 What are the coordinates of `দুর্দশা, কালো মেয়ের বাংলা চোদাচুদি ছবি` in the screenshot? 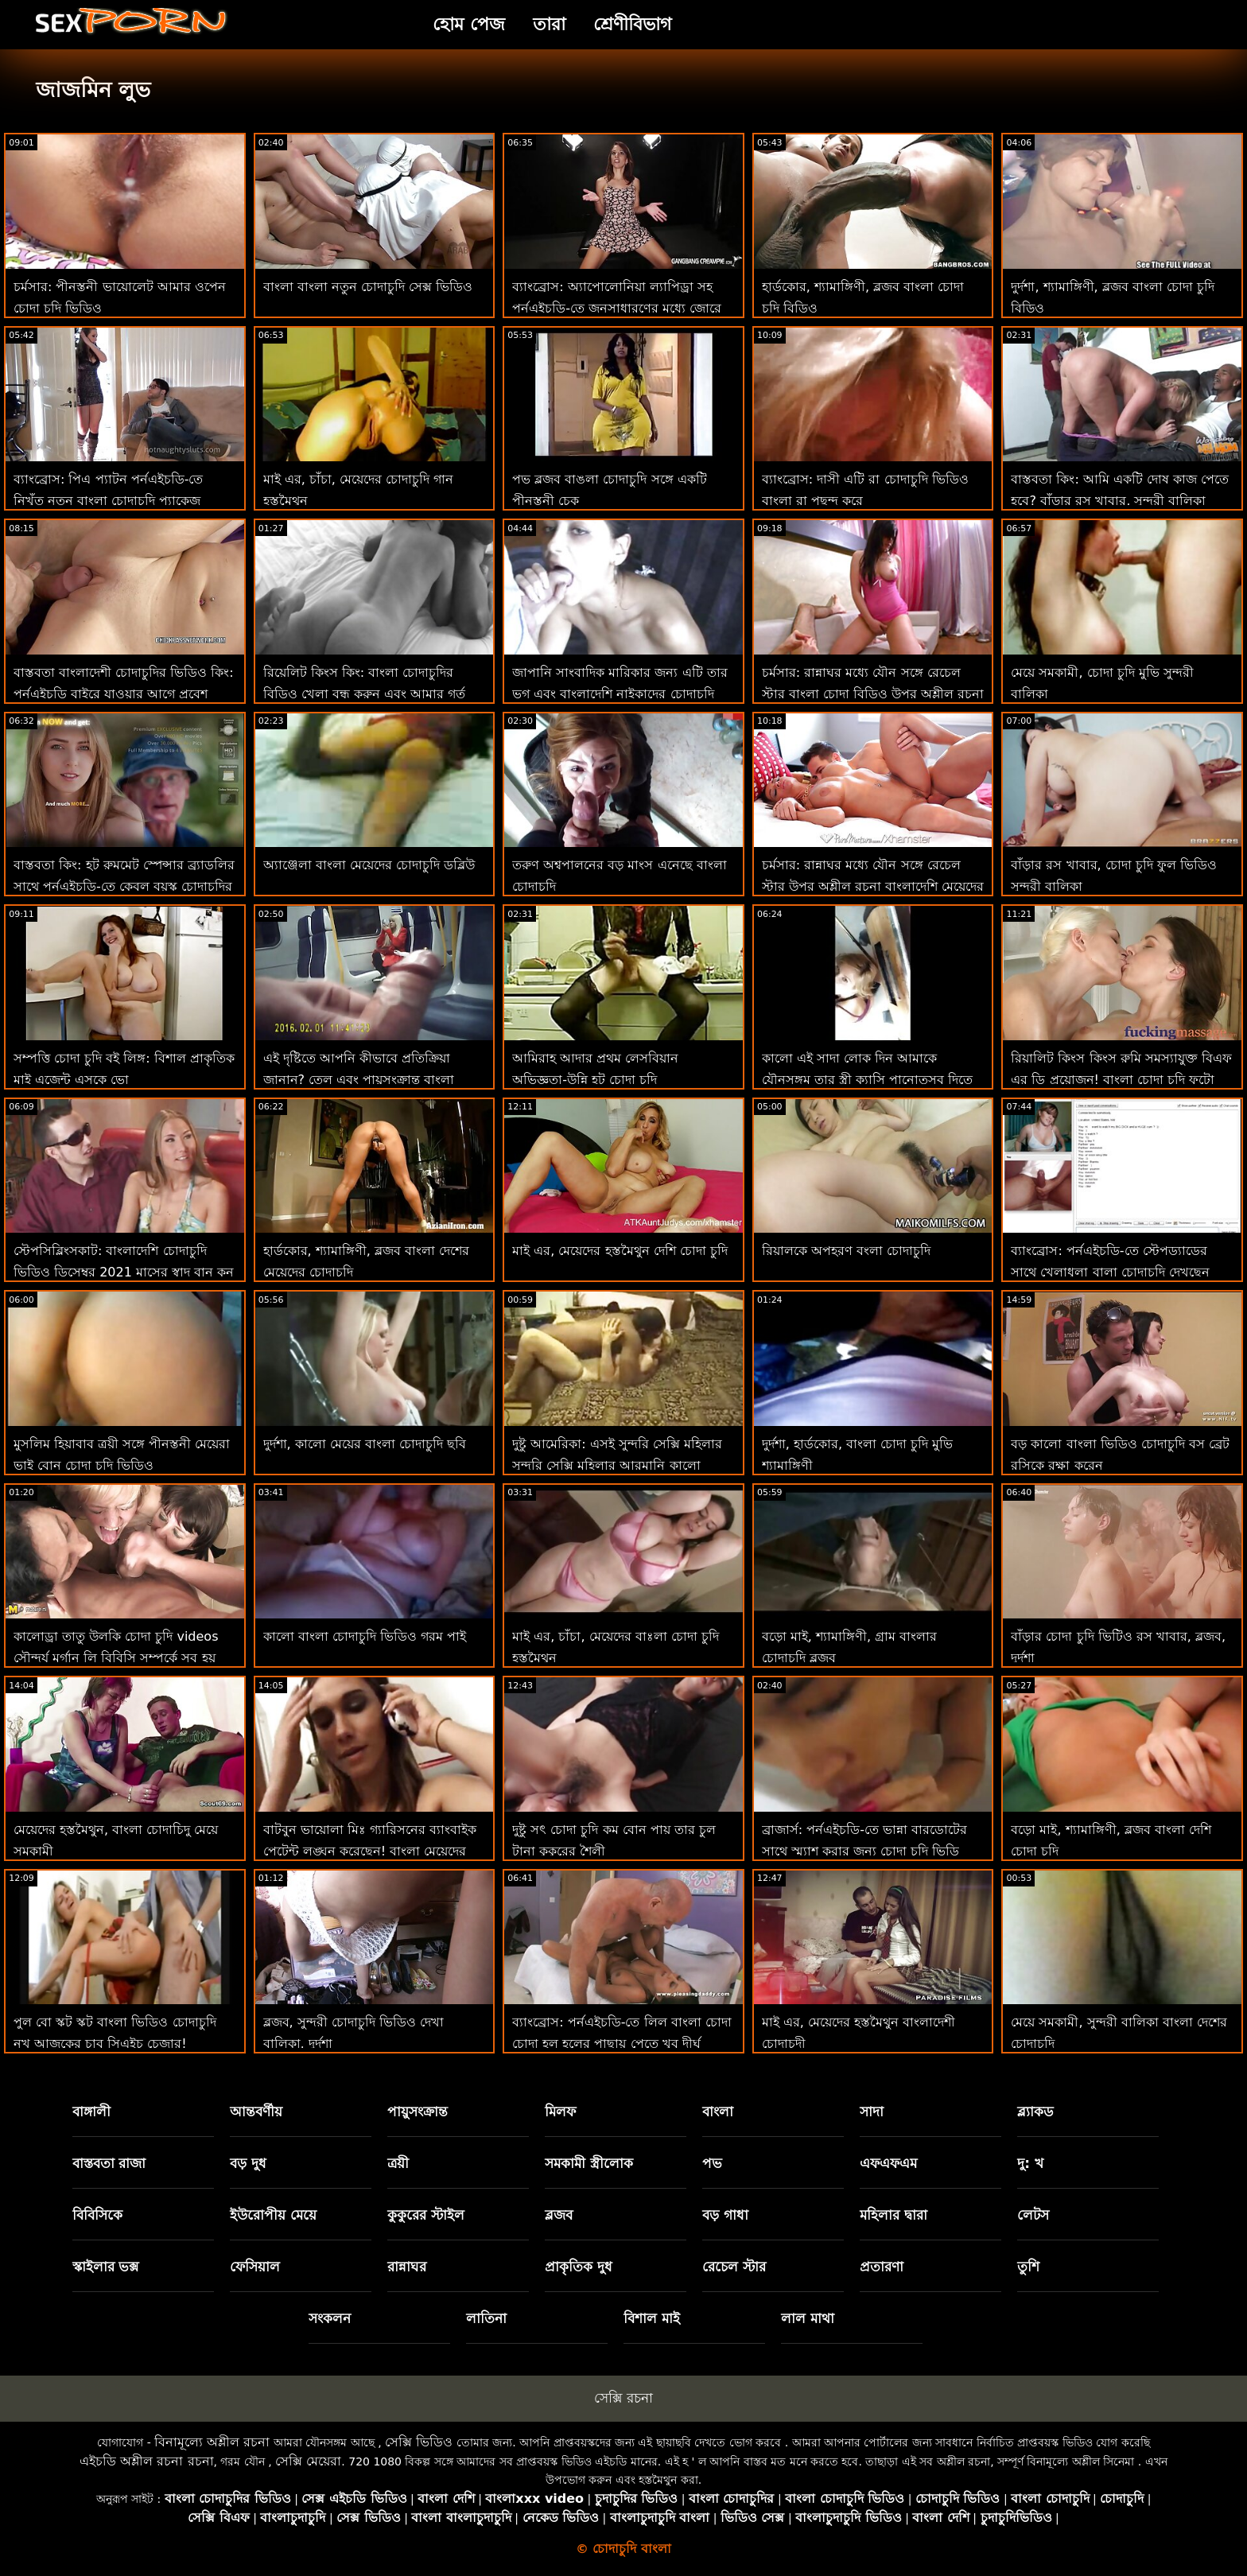 It's located at (365, 1443).